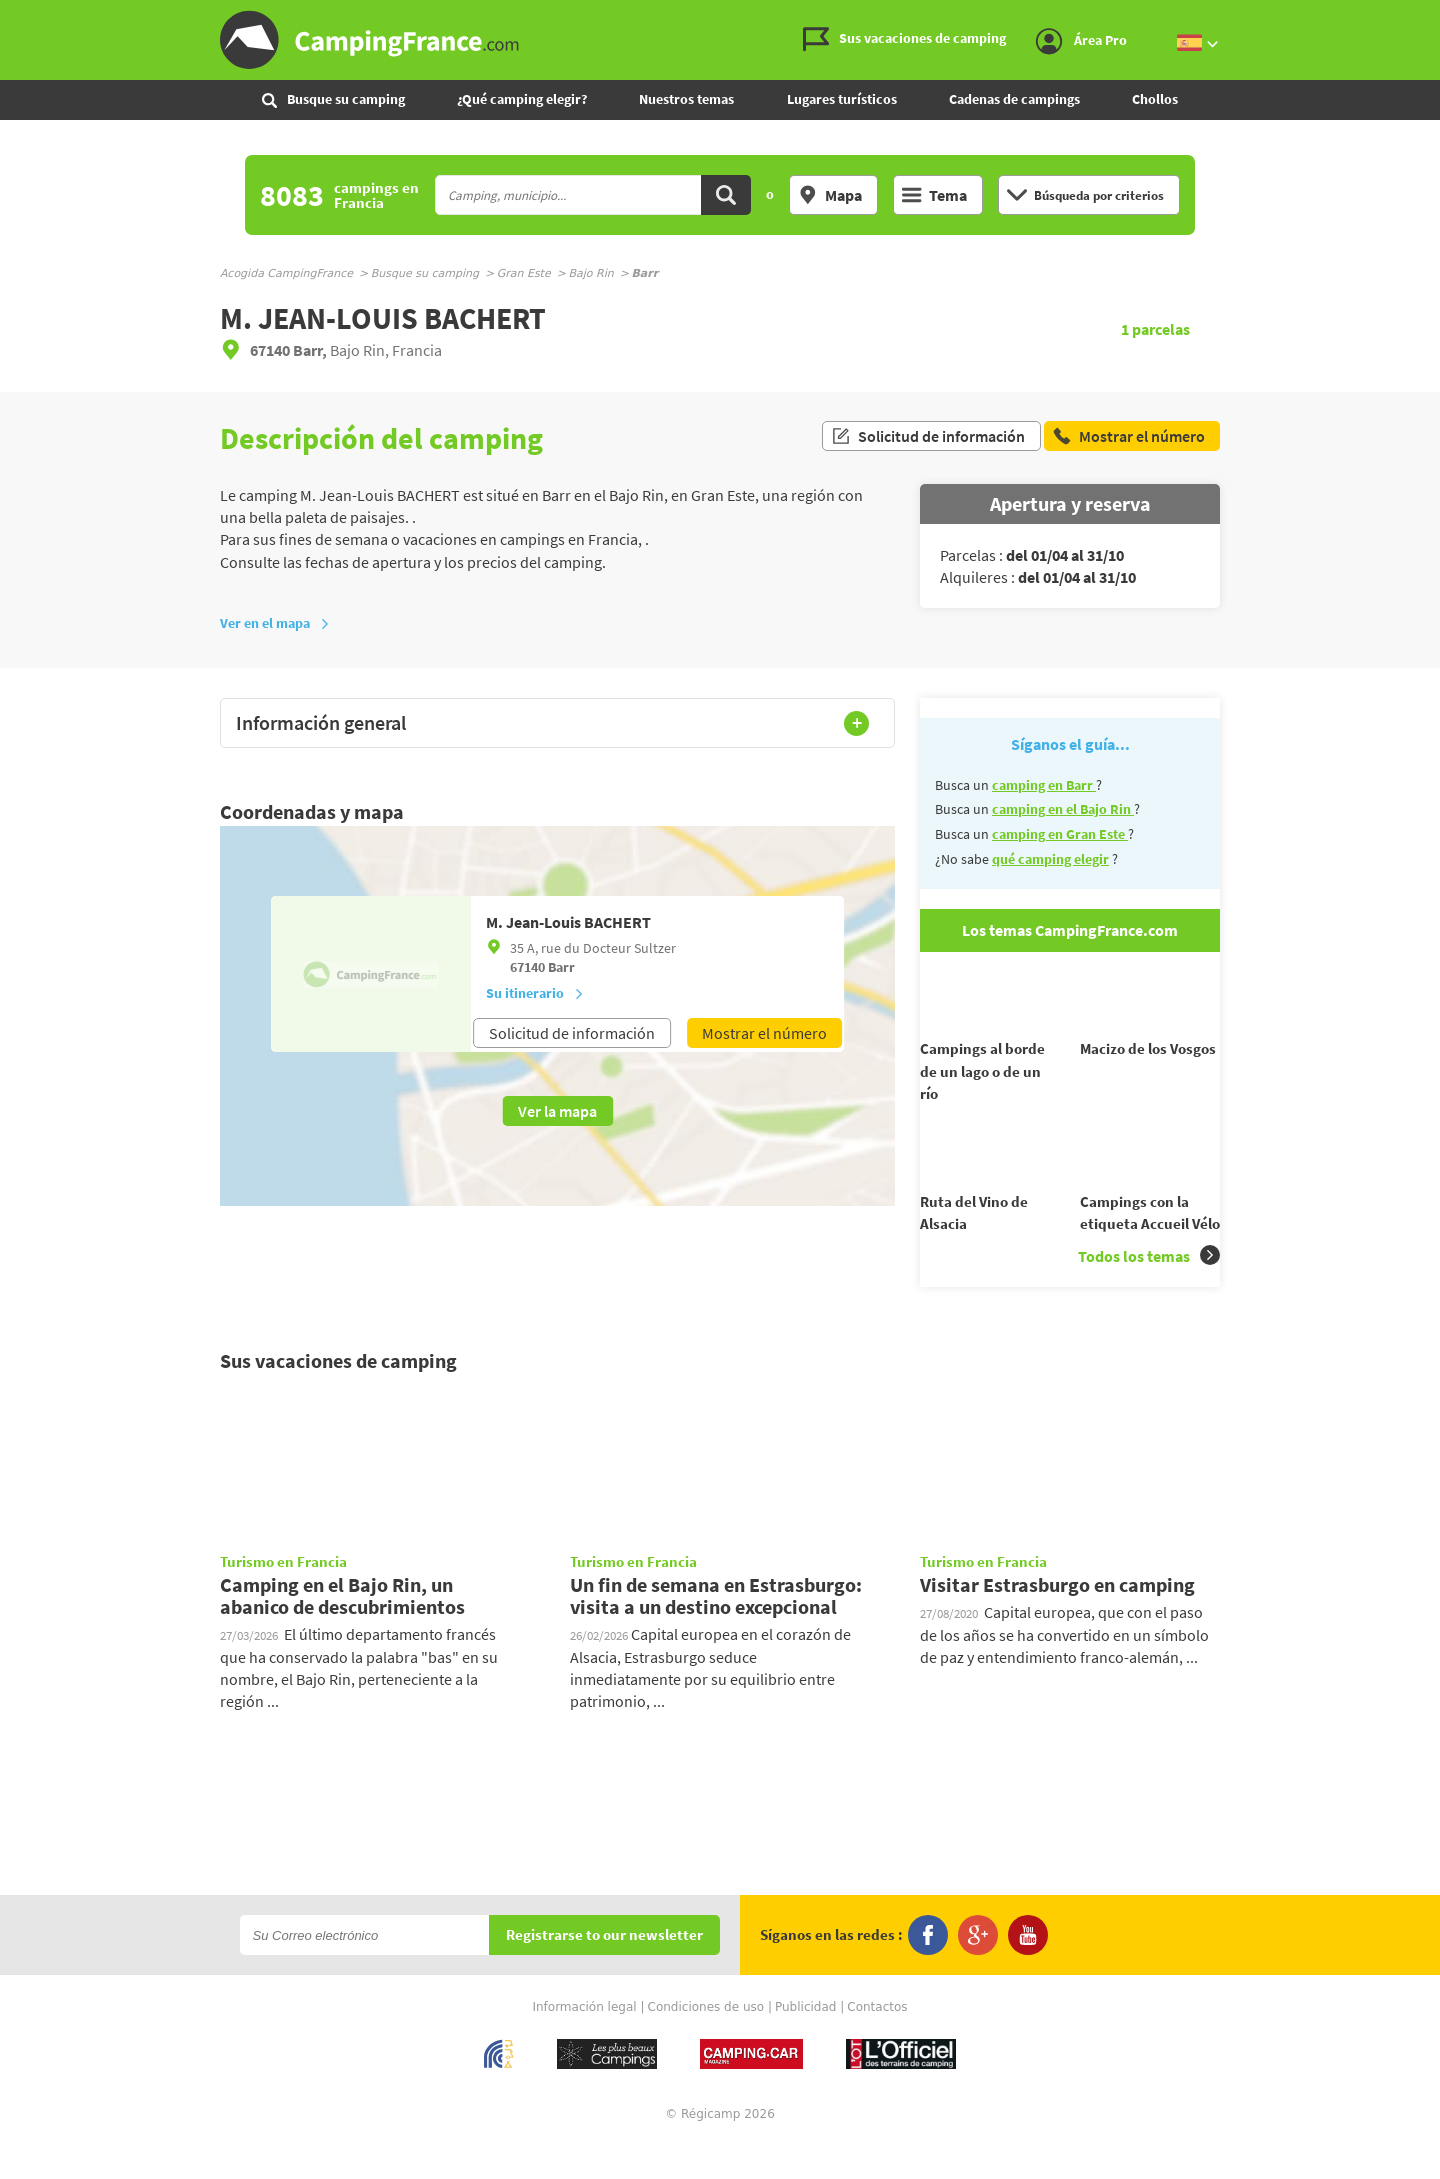  What do you see at coordinates (1429, 16) in the screenshot?
I see `Ir al contenido` at bounding box center [1429, 16].